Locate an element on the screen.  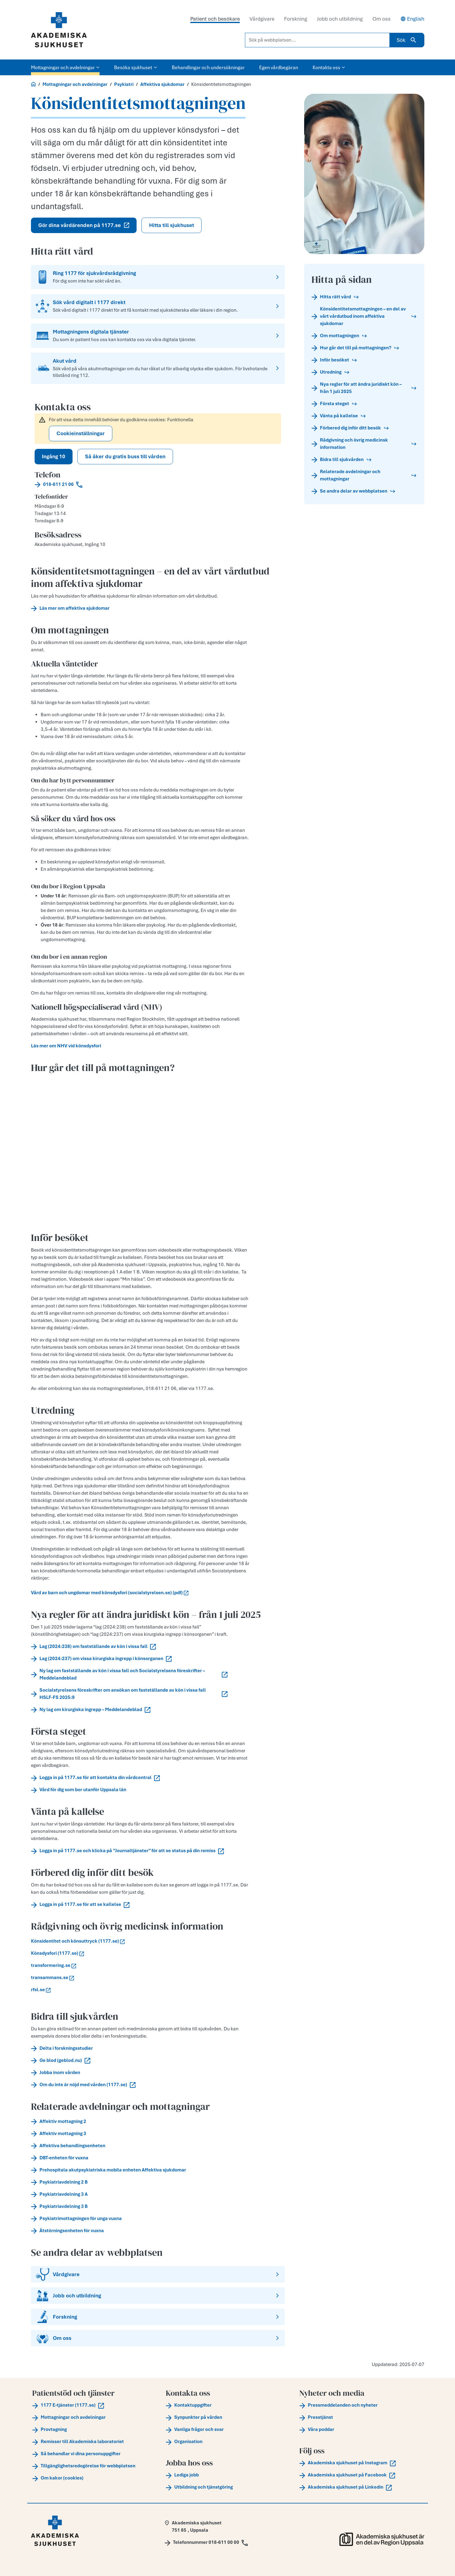
[Sök på webbplatsen...] is located at coordinates (317, 40).